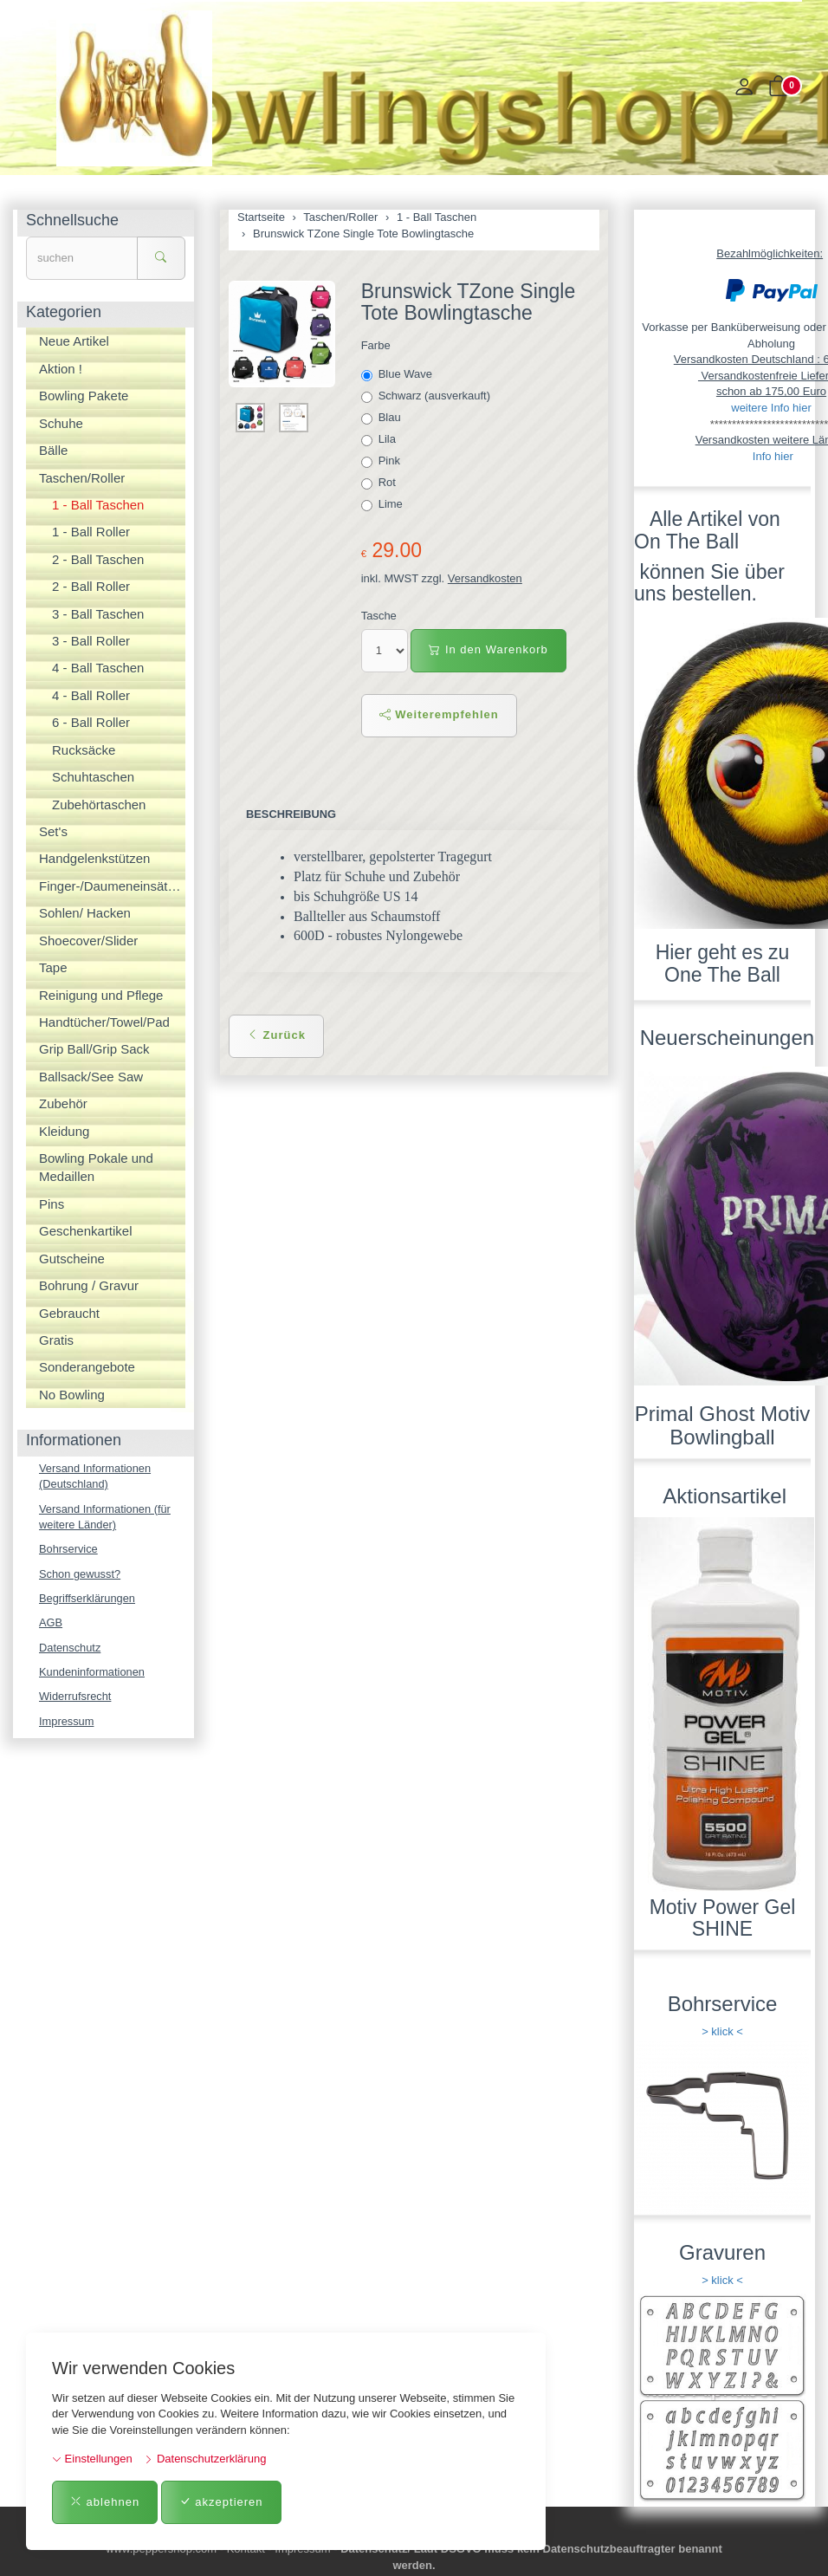 Image resolution: width=828 pixels, height=2576 pixels. I want to click on 3 - Ball Taschen, so click(98, 614).